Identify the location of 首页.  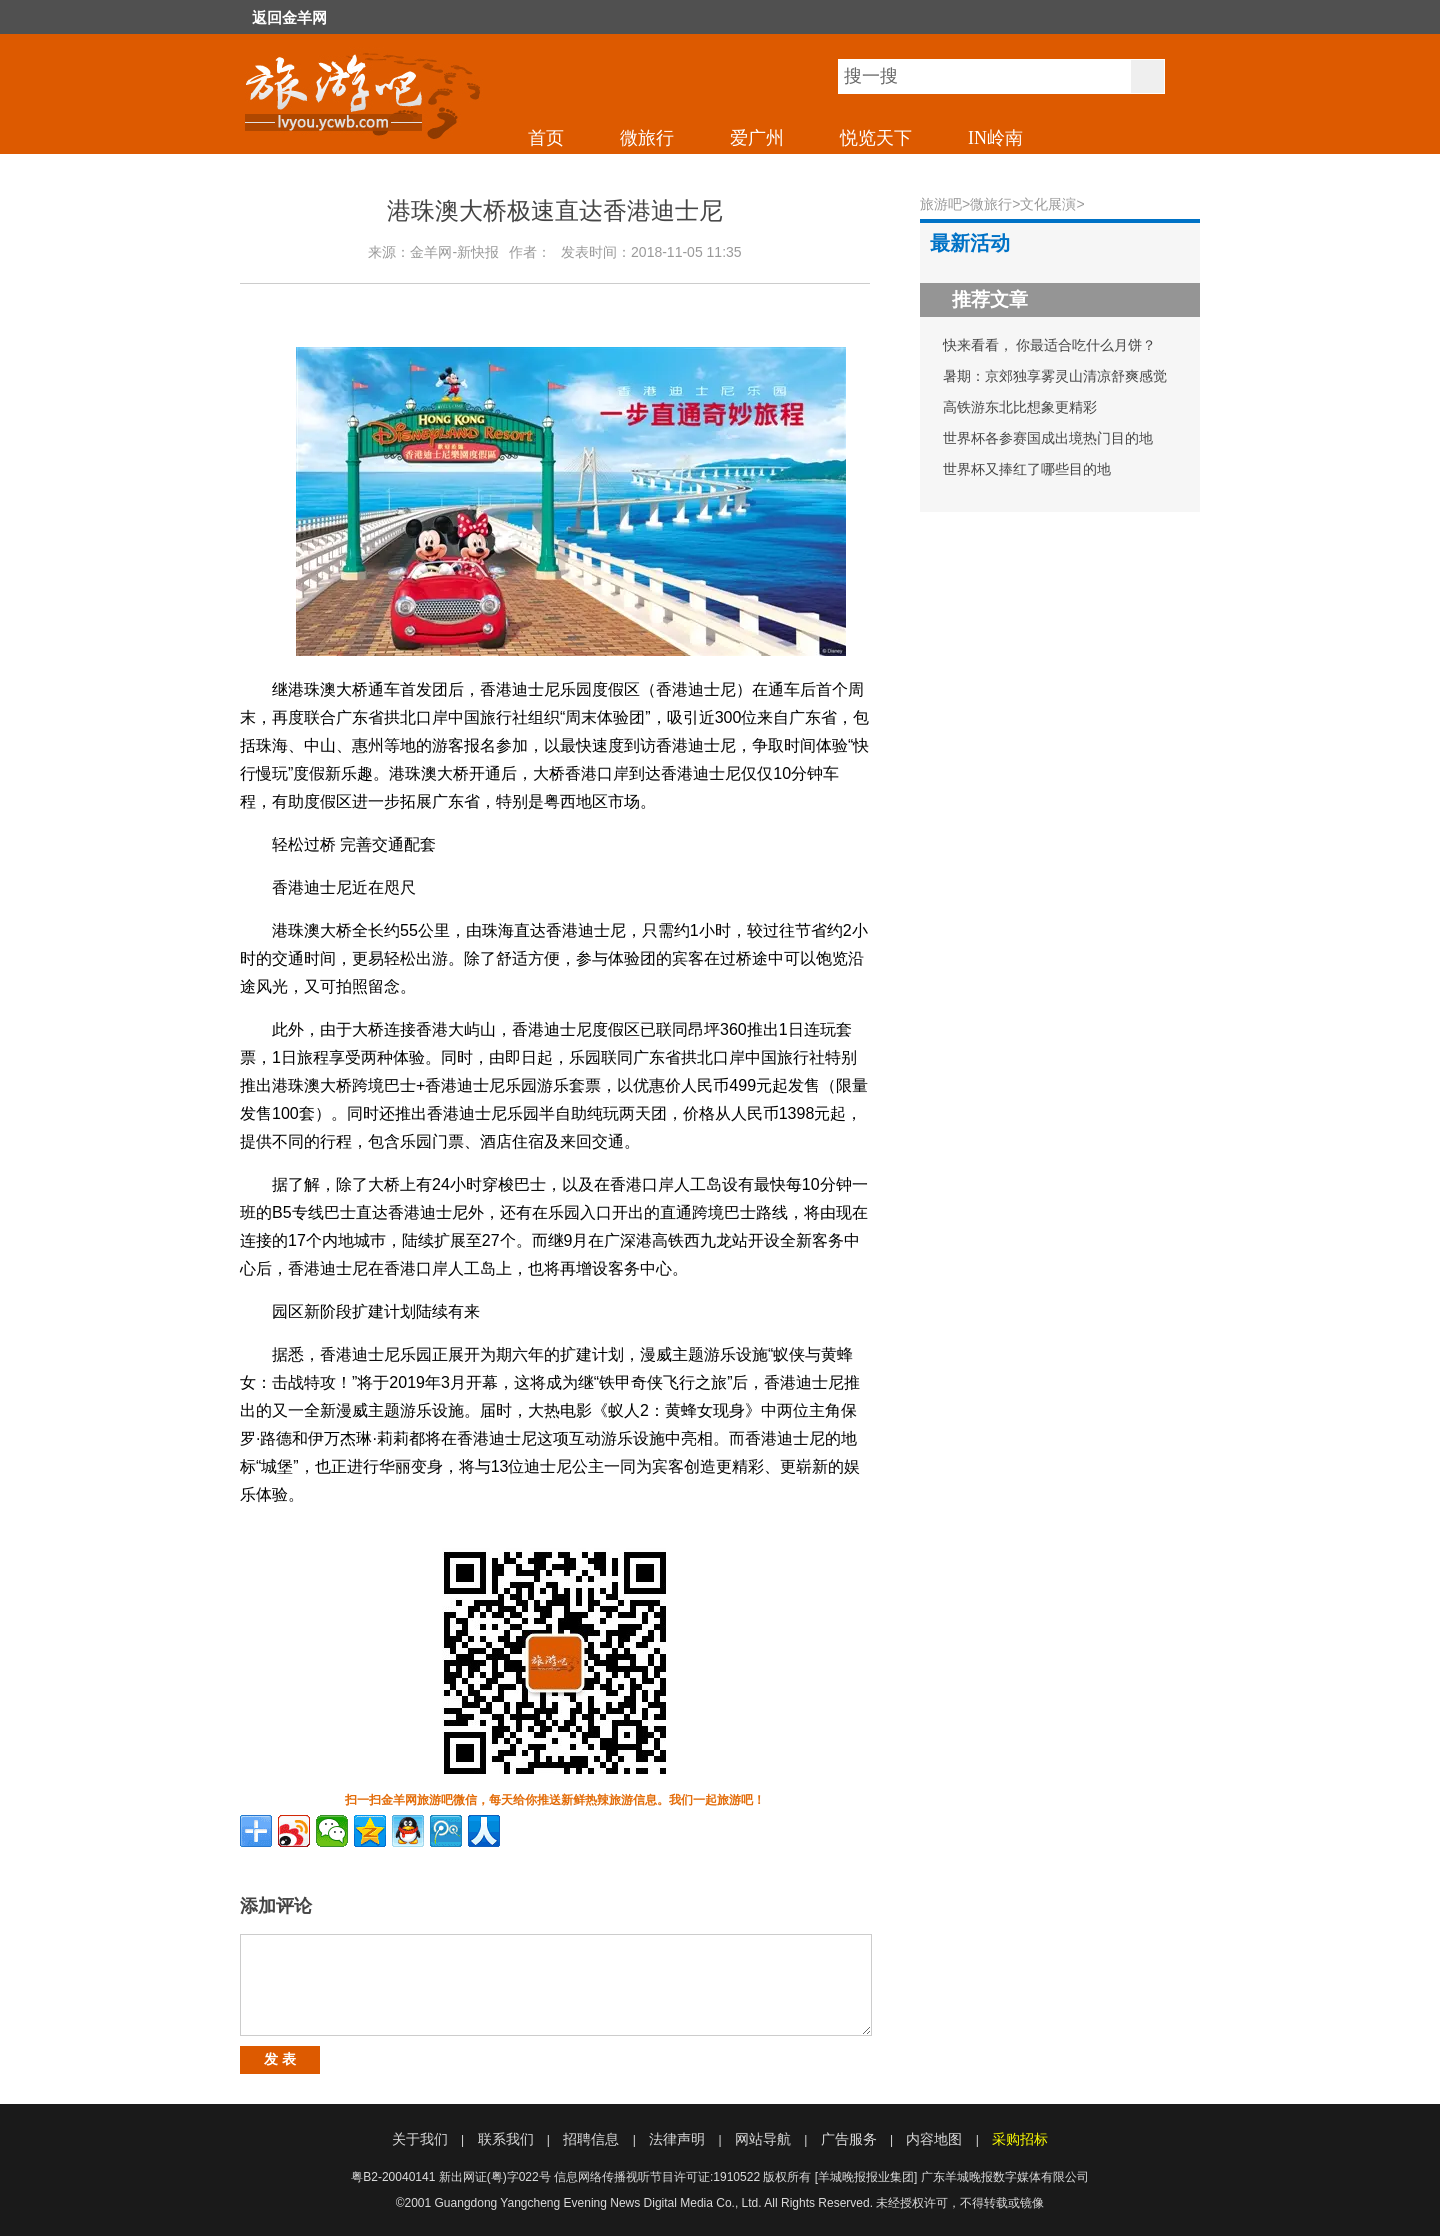
(546, 138).